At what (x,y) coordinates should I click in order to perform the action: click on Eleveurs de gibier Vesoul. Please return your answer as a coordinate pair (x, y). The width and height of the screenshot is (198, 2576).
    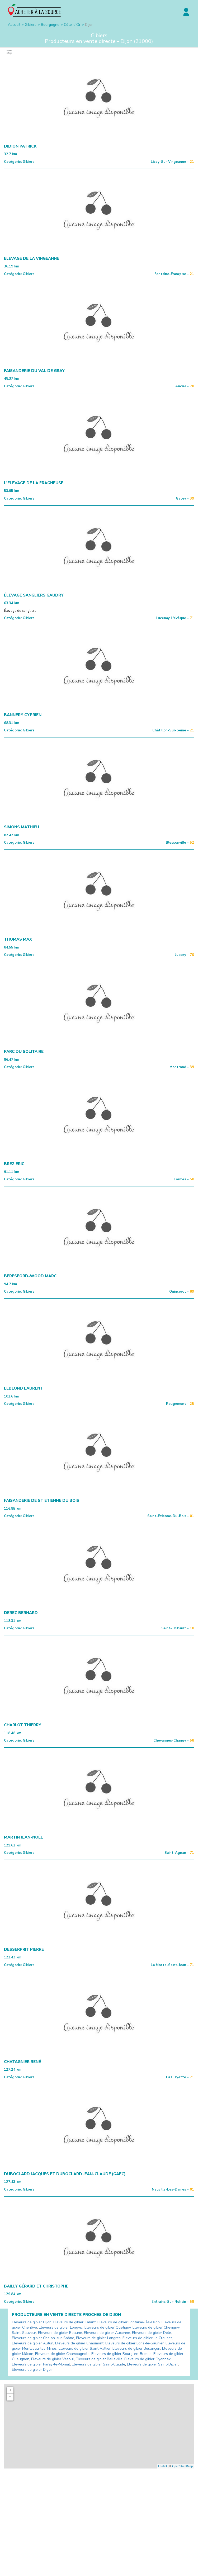
    Looking at the image, I should click on (52, 2359).